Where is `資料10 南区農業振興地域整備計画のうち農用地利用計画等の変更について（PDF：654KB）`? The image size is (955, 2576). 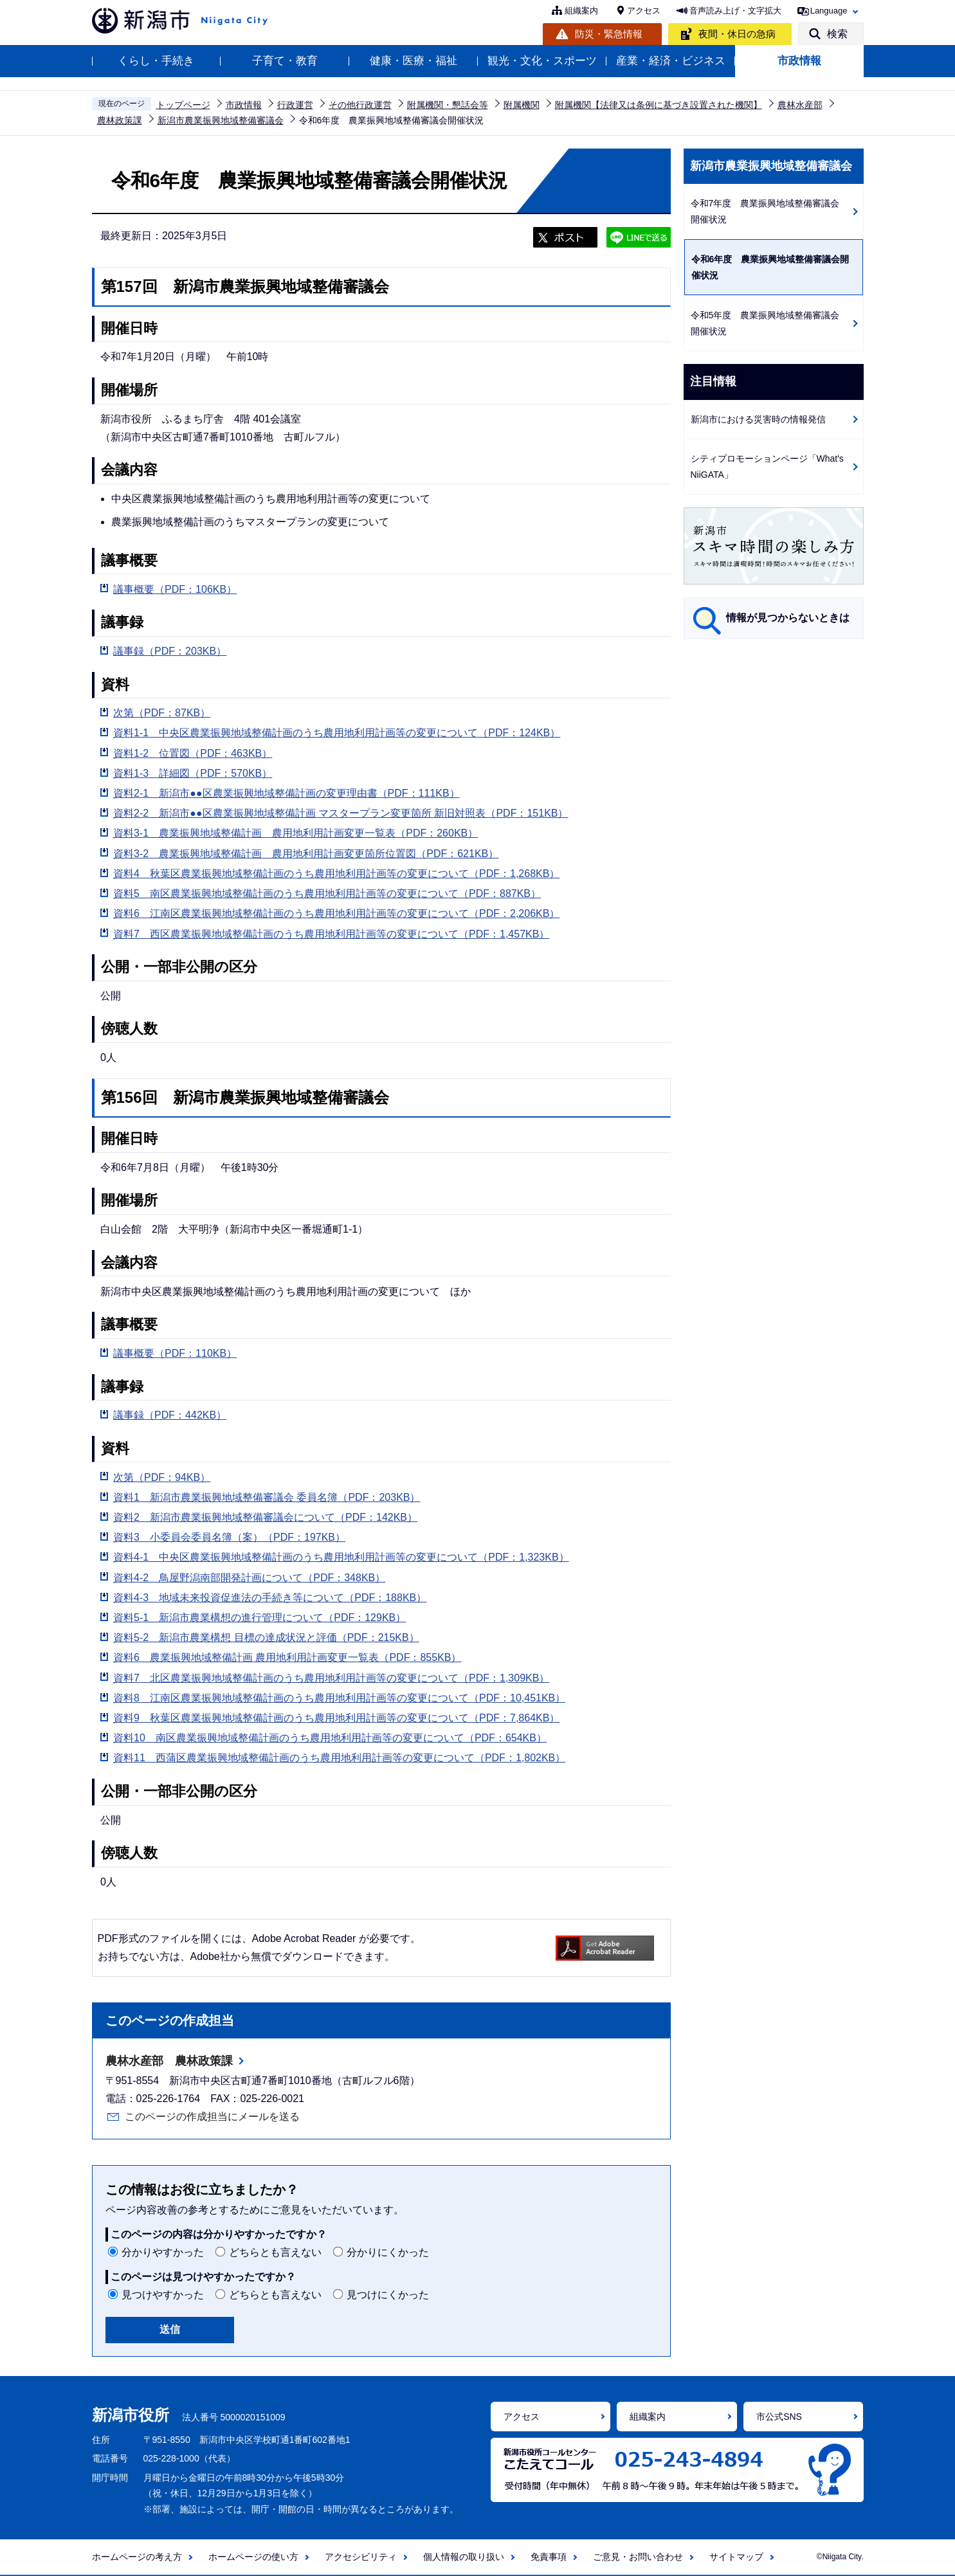
資料10 南区農業振興地域整備計画のうち農用地利用計画等の変更について（PDF：654KB） is located at coordinates (330, 1737).